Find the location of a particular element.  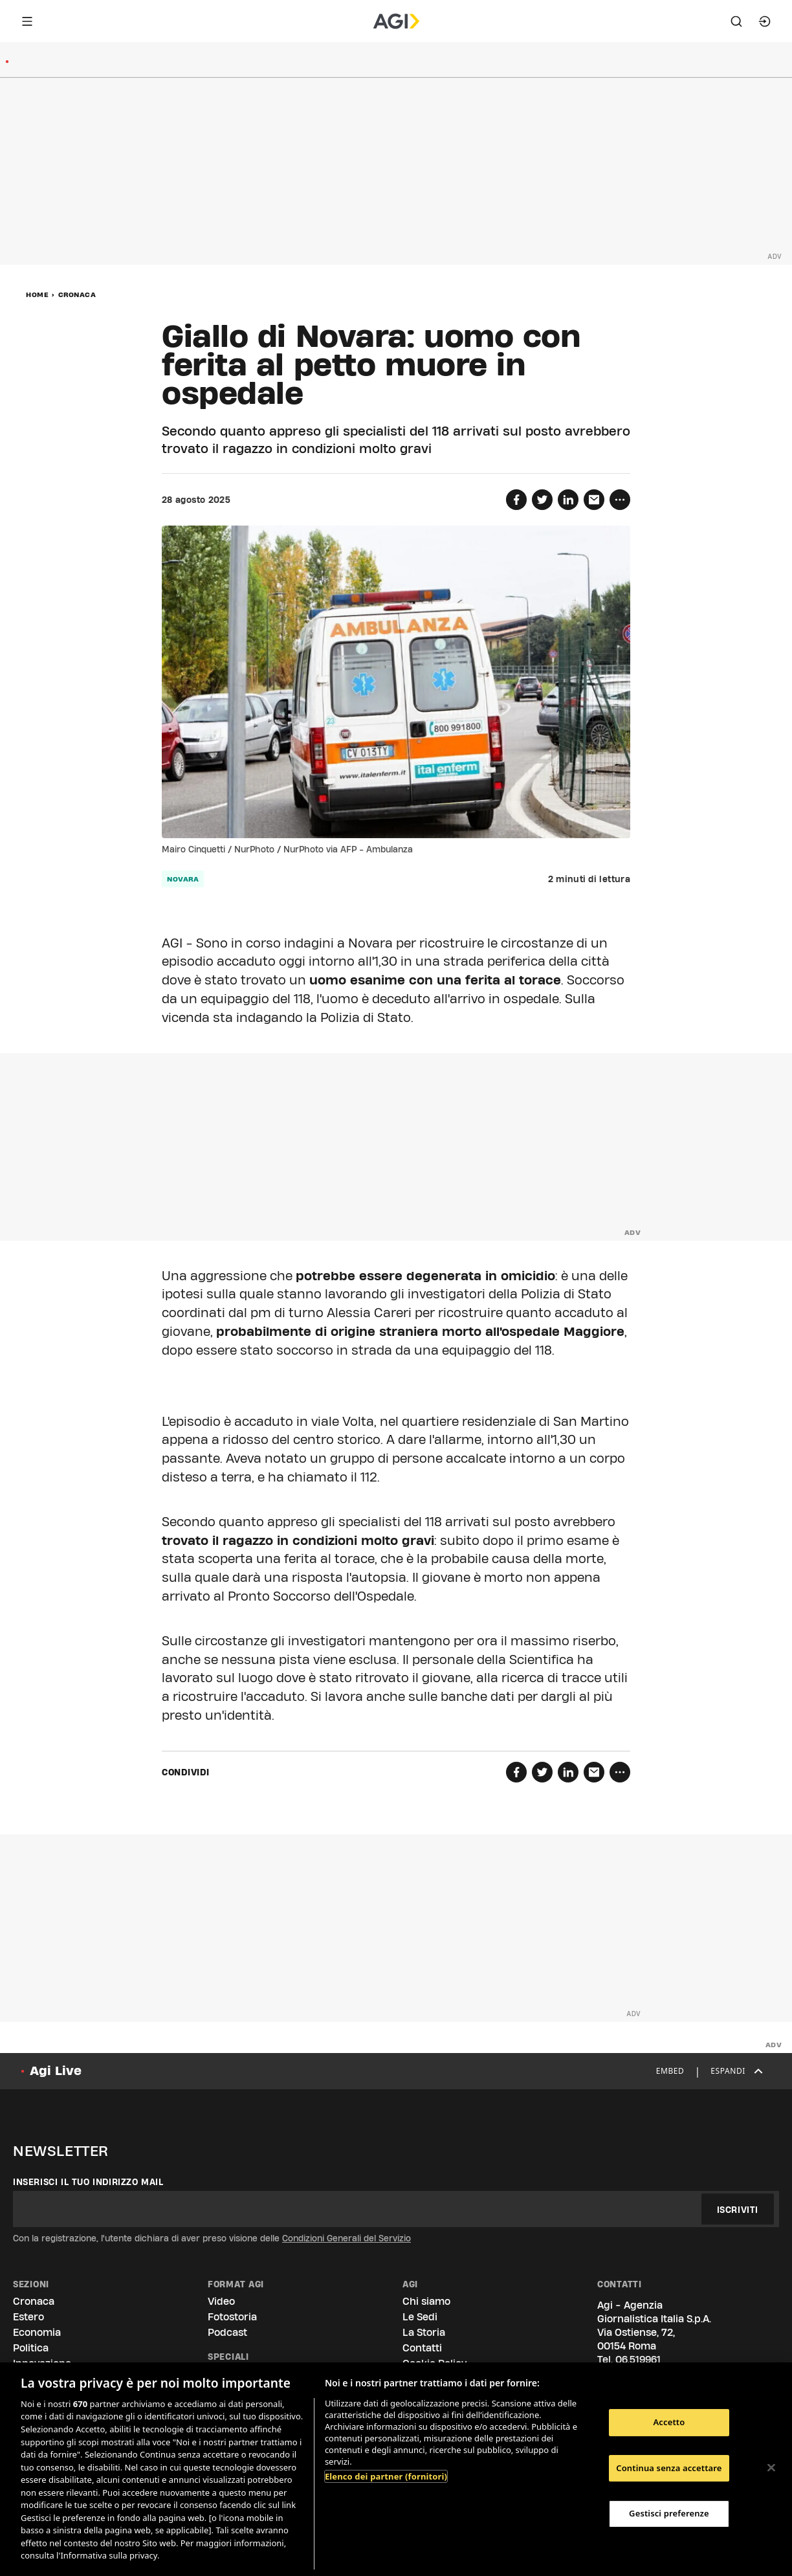

Accetto is located at coordinates (669, 2422).